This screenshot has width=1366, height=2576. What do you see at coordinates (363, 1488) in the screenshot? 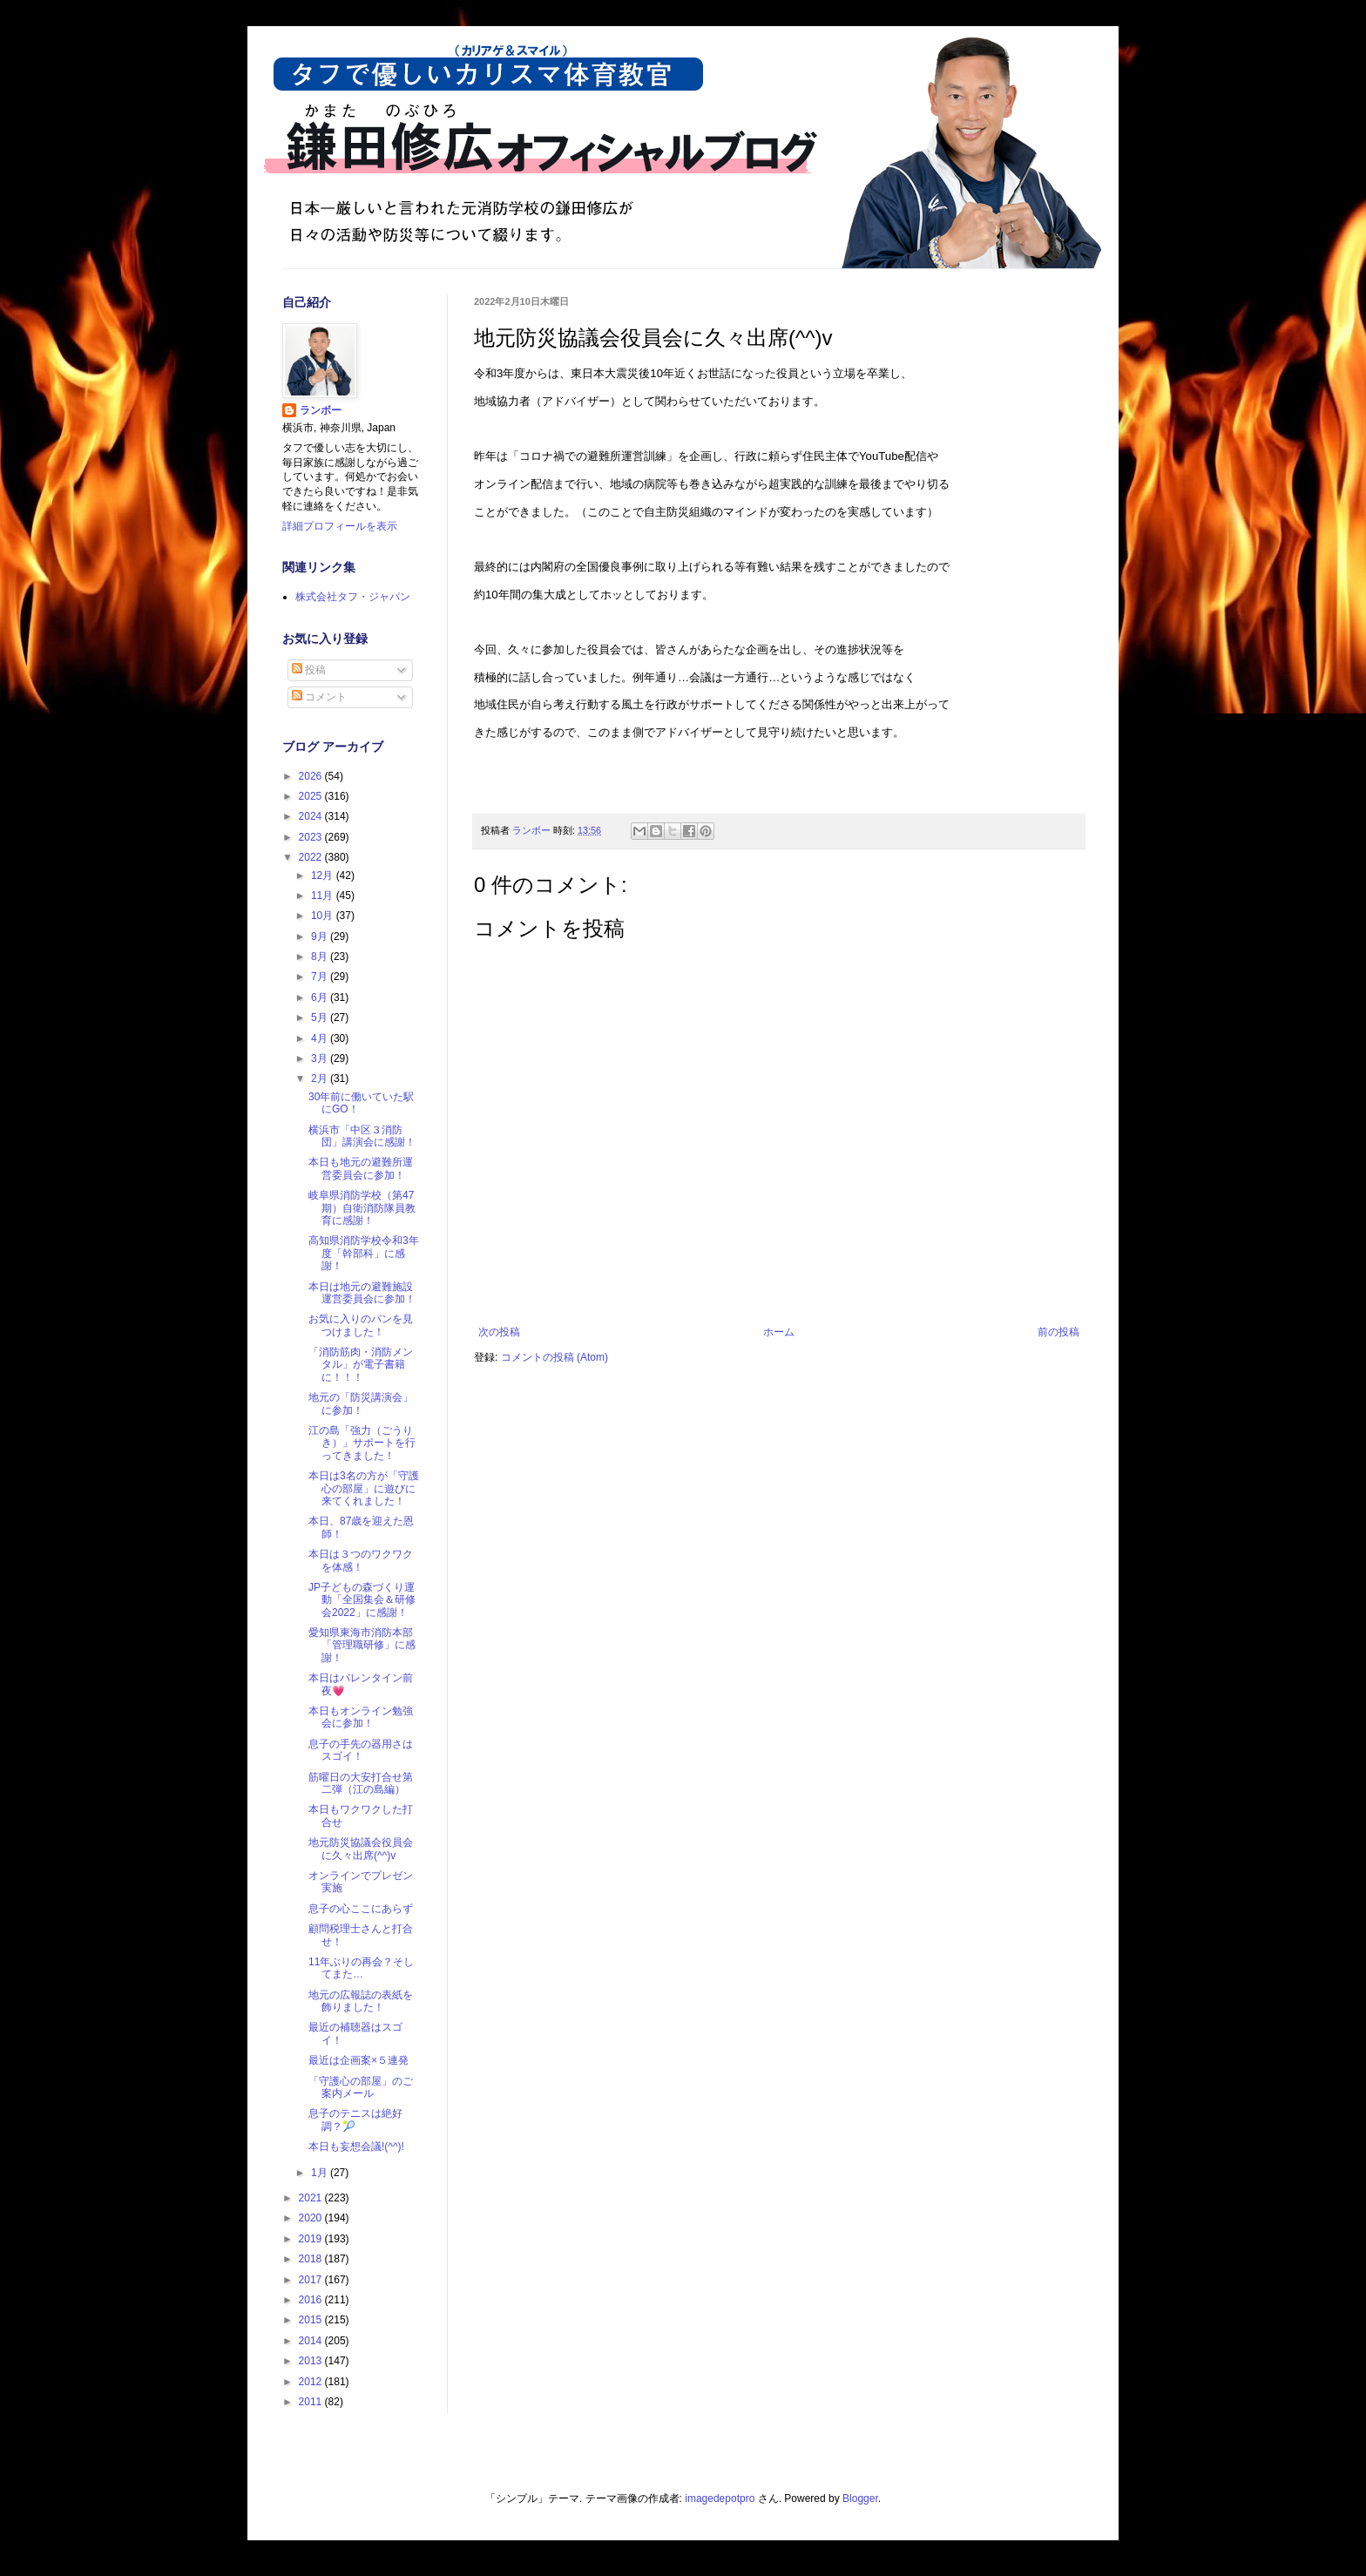
I see `本日は3名の方が「守護心の部屋」に遊びに来てくれました！` at bounding box center [363, 1488].